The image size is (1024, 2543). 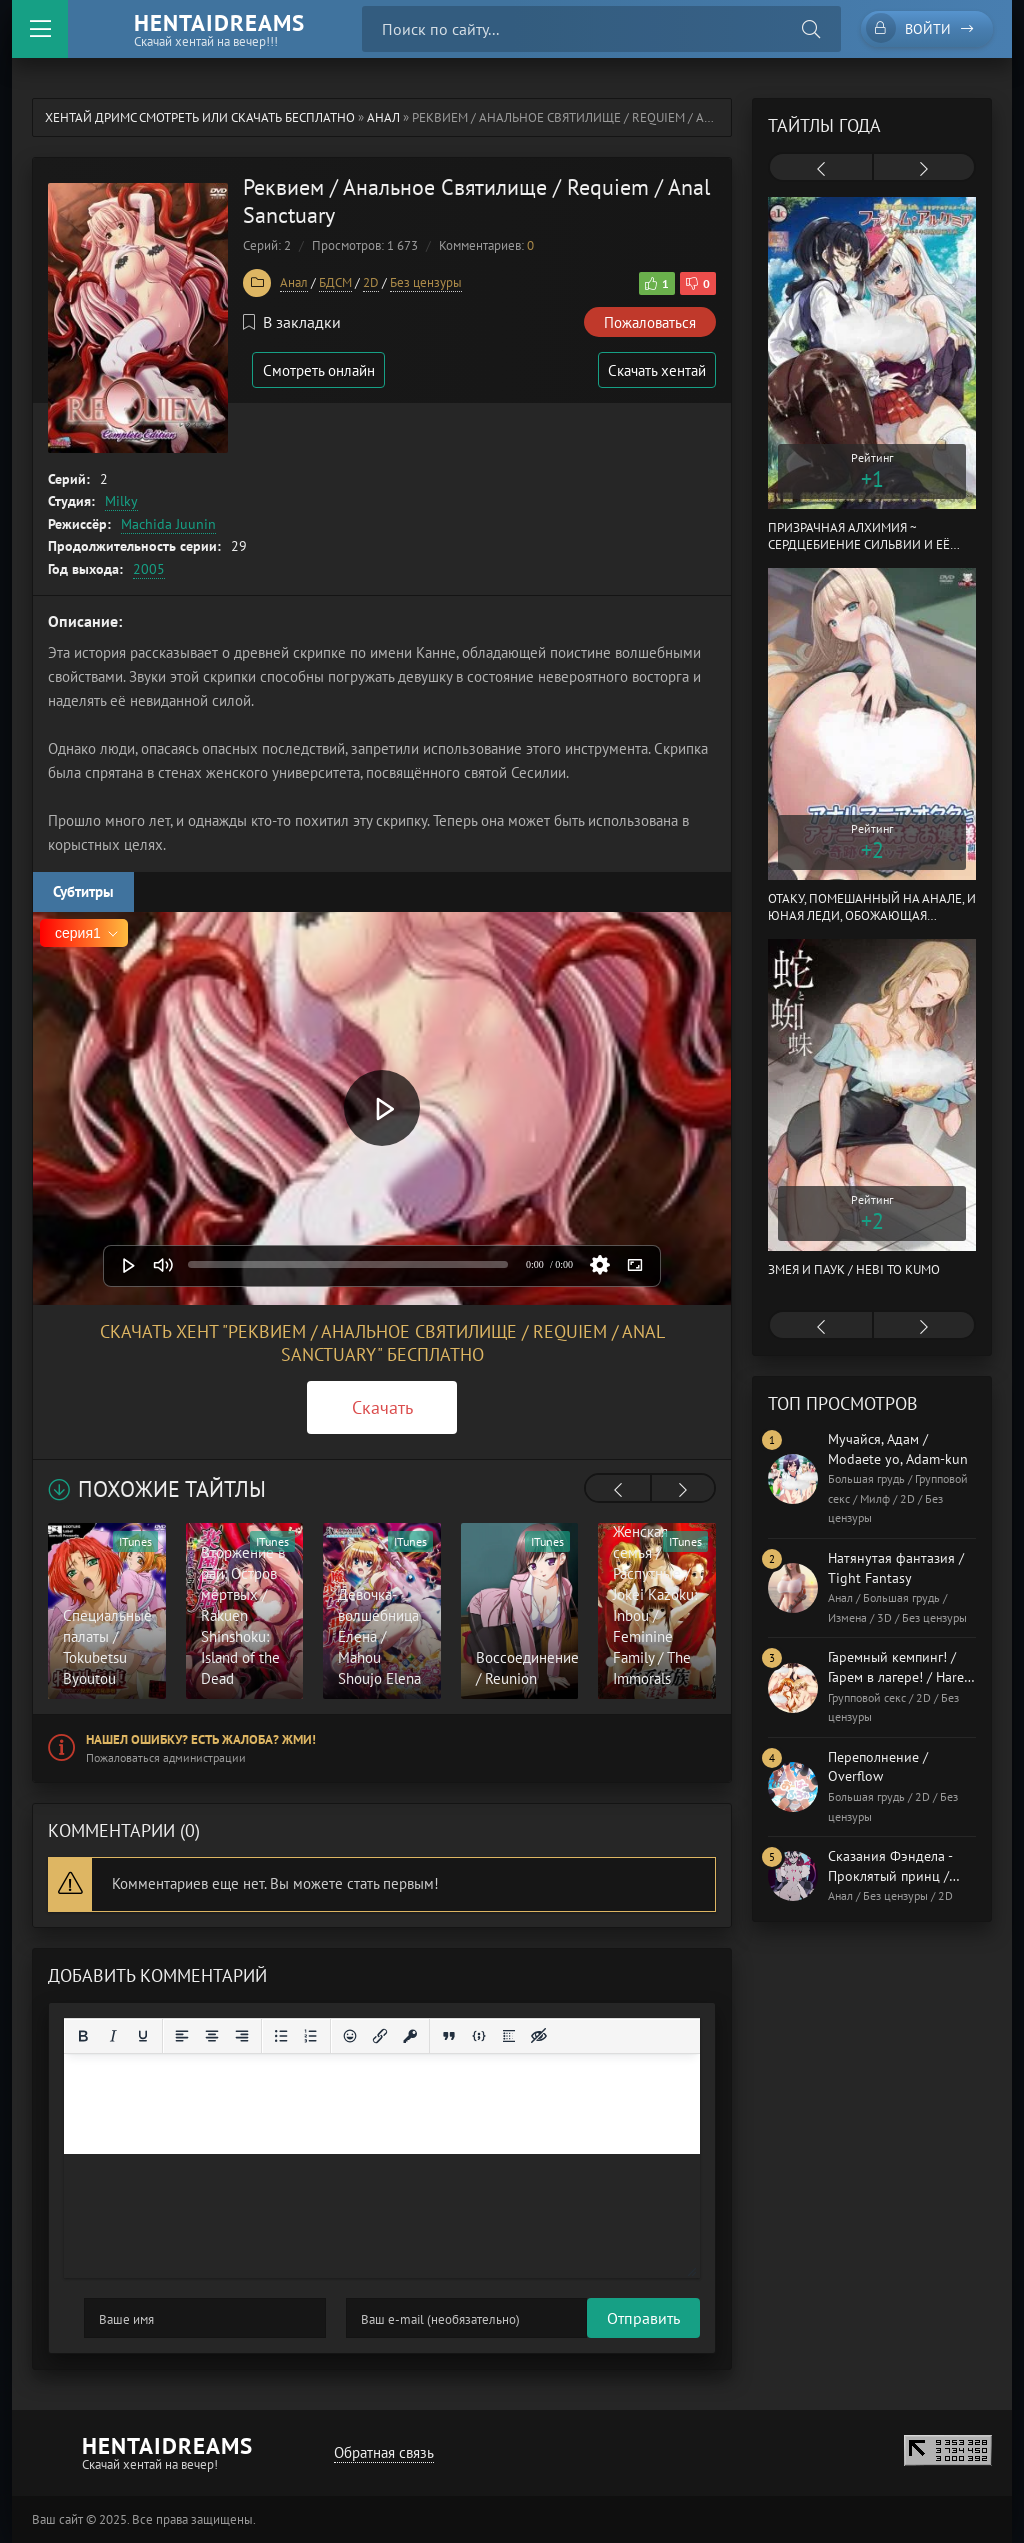 What do you see at coordinates (656, 370) in the screenshot?
I see `Скачать хентай` at bounding box center [656, 370].